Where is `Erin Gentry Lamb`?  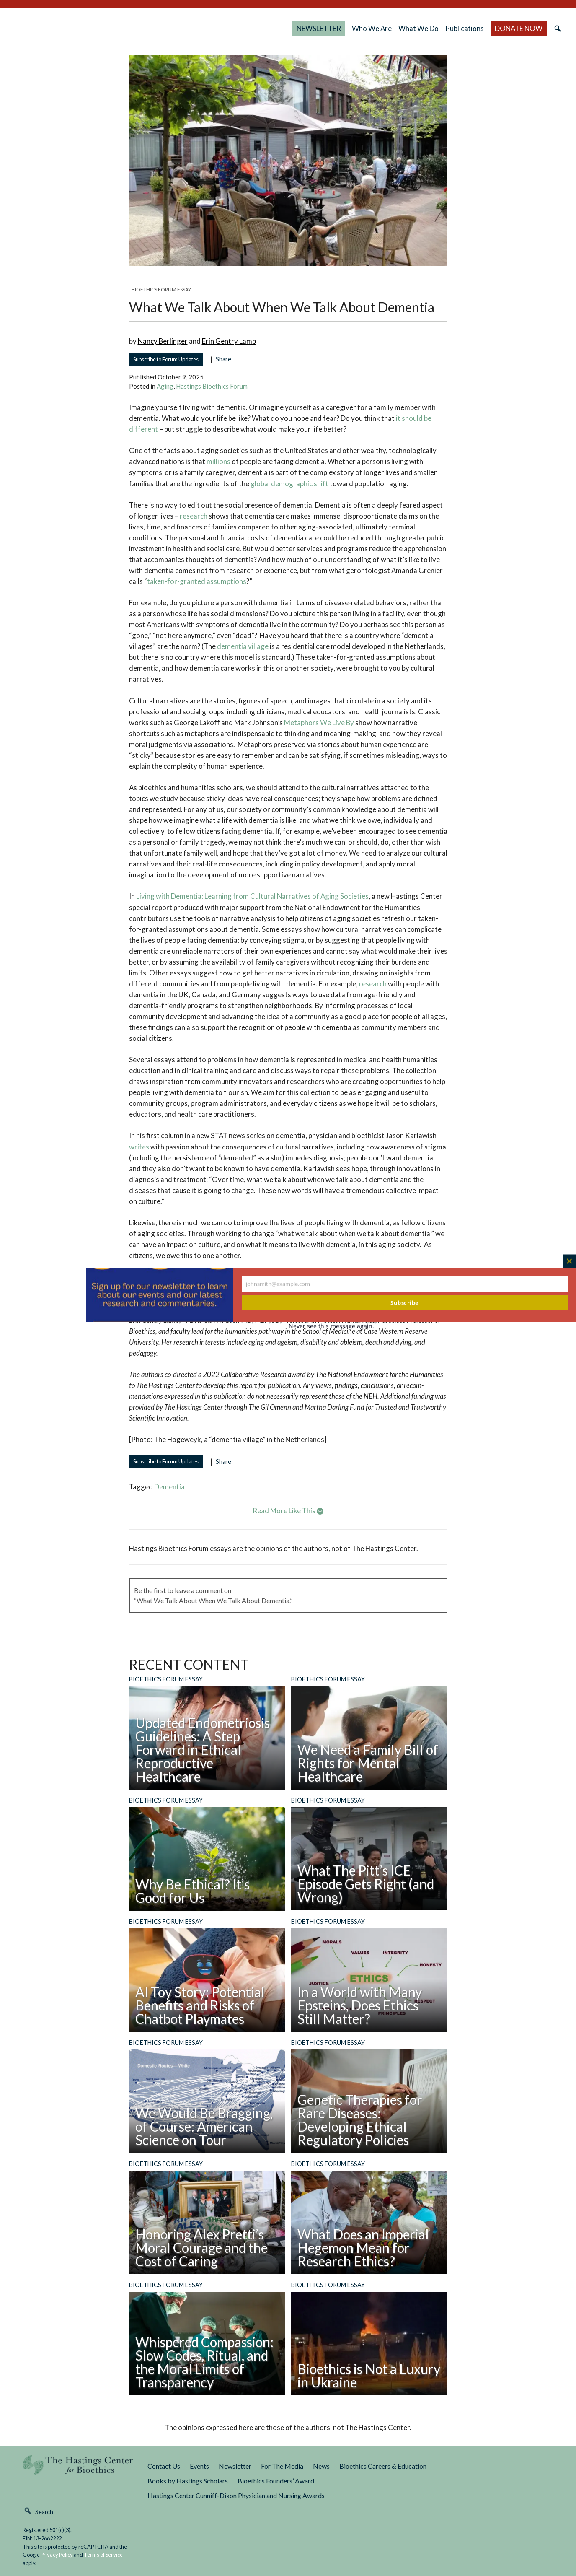
Erin Gentry Lamb is located at coordinates (229, 341).